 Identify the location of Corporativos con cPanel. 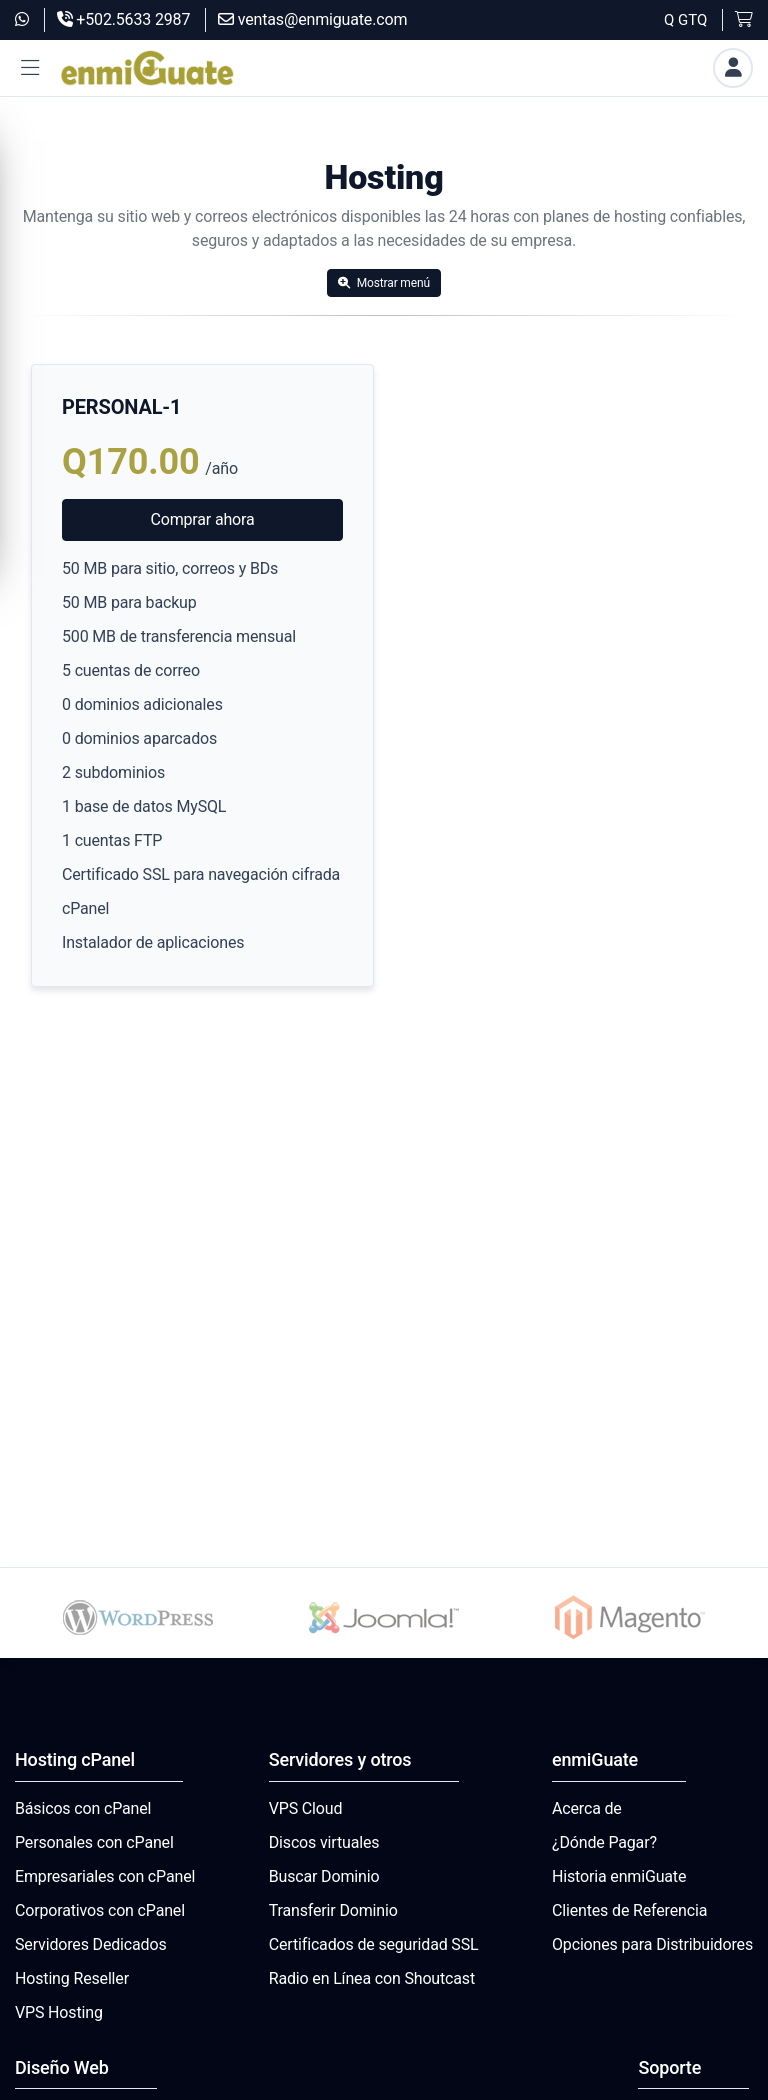
(100, 1910).